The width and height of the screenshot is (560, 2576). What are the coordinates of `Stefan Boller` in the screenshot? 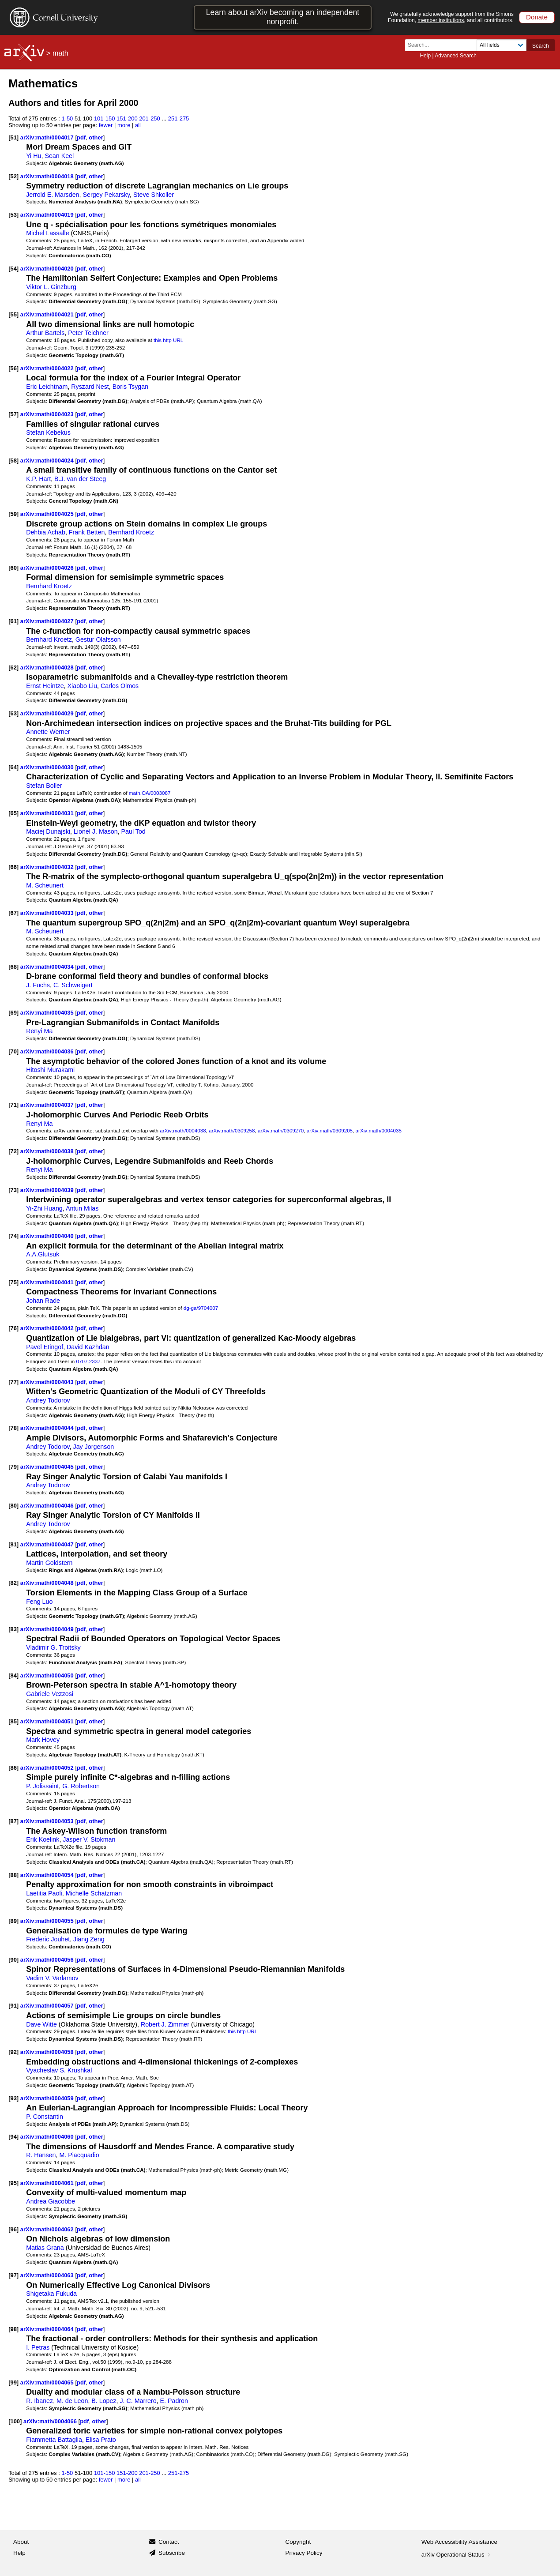 It's located at (44, 785).